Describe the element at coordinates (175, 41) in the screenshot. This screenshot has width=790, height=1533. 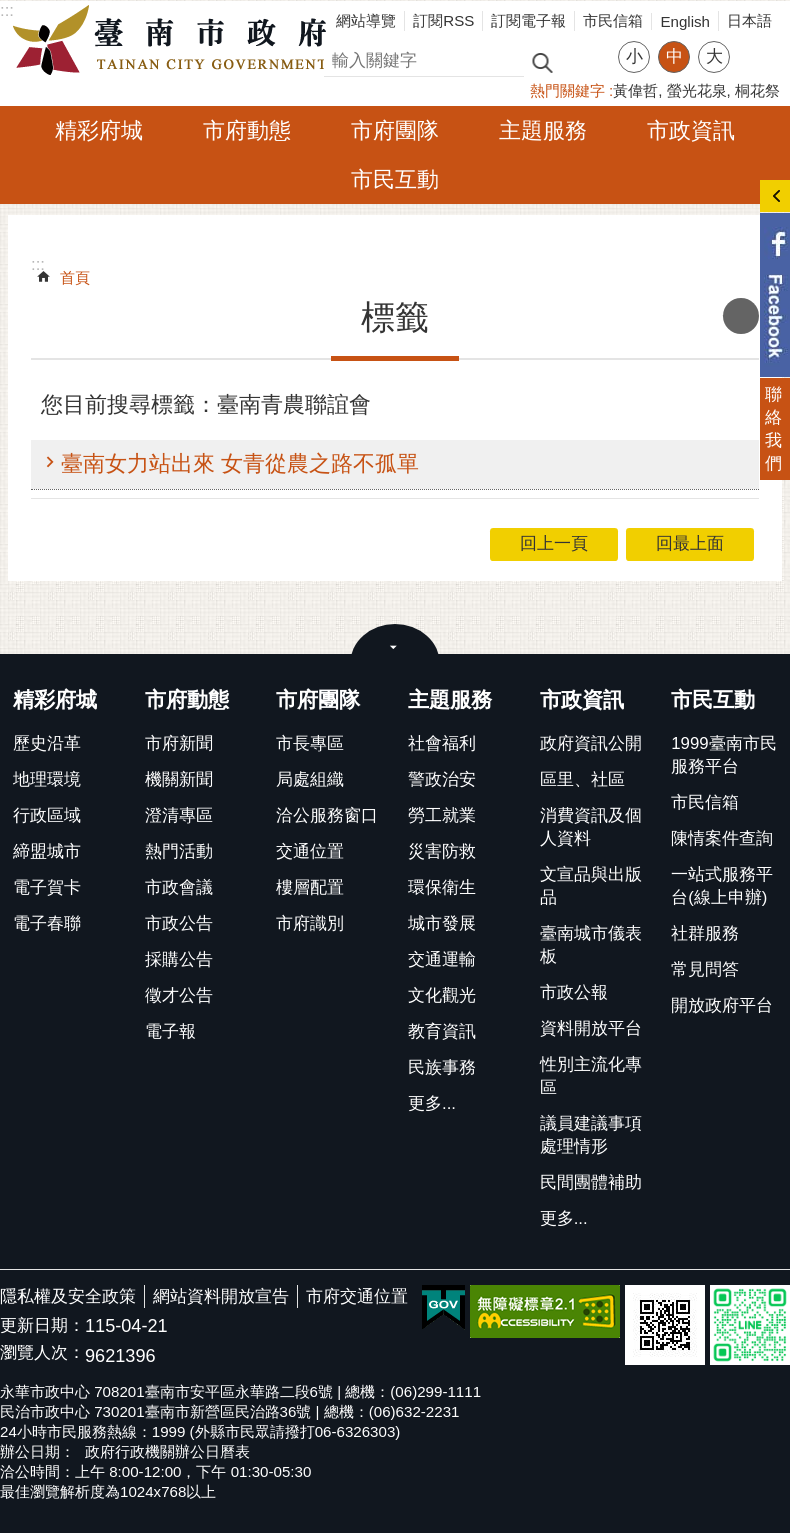
I see `臺南市政府全球資訊網` at that location.